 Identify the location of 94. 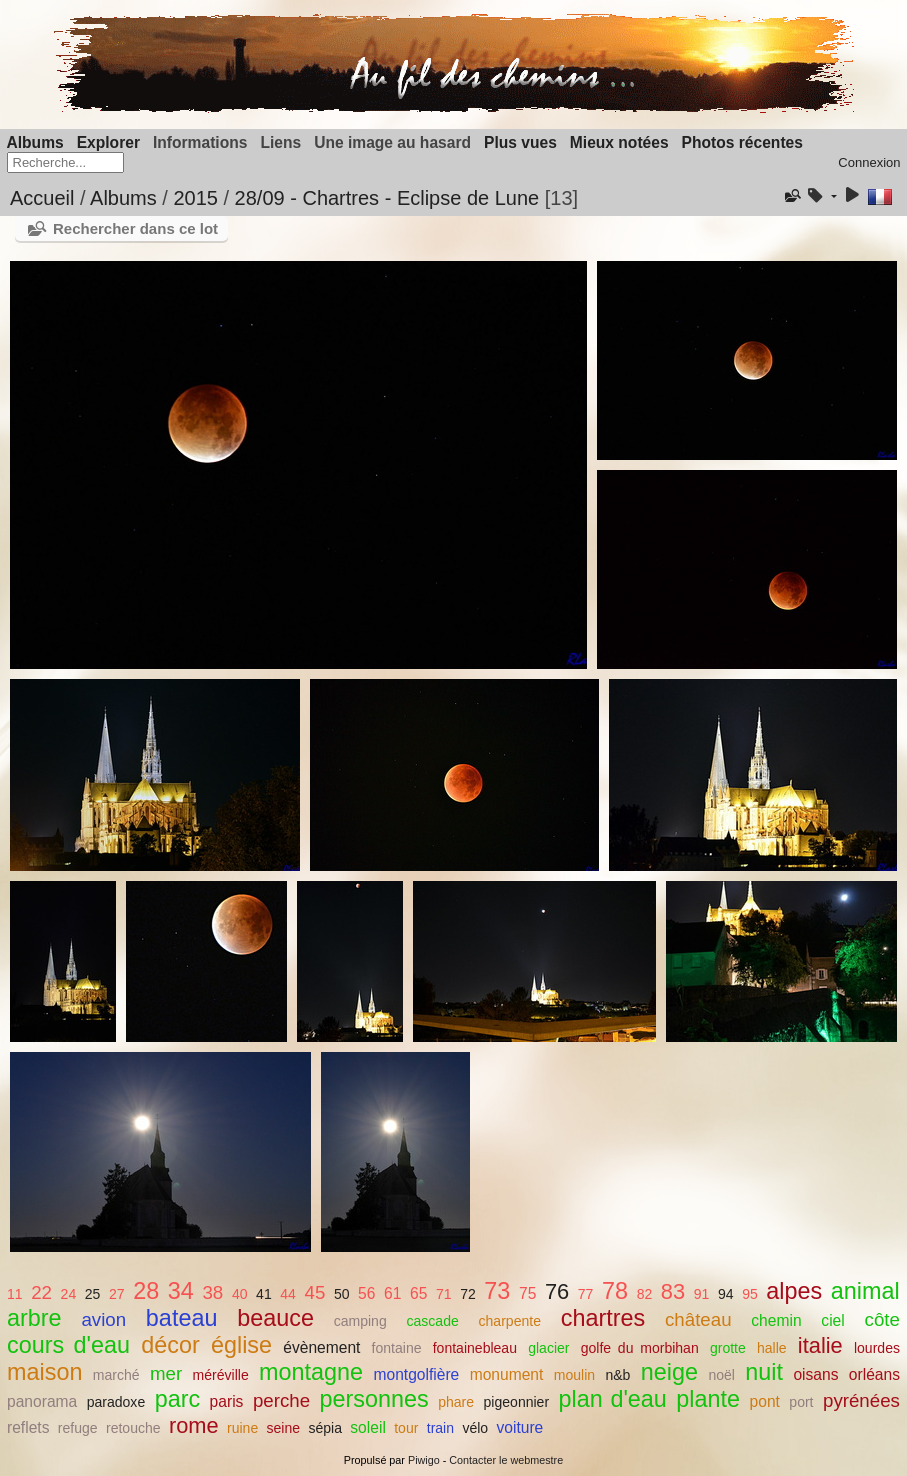
(726, 1294).